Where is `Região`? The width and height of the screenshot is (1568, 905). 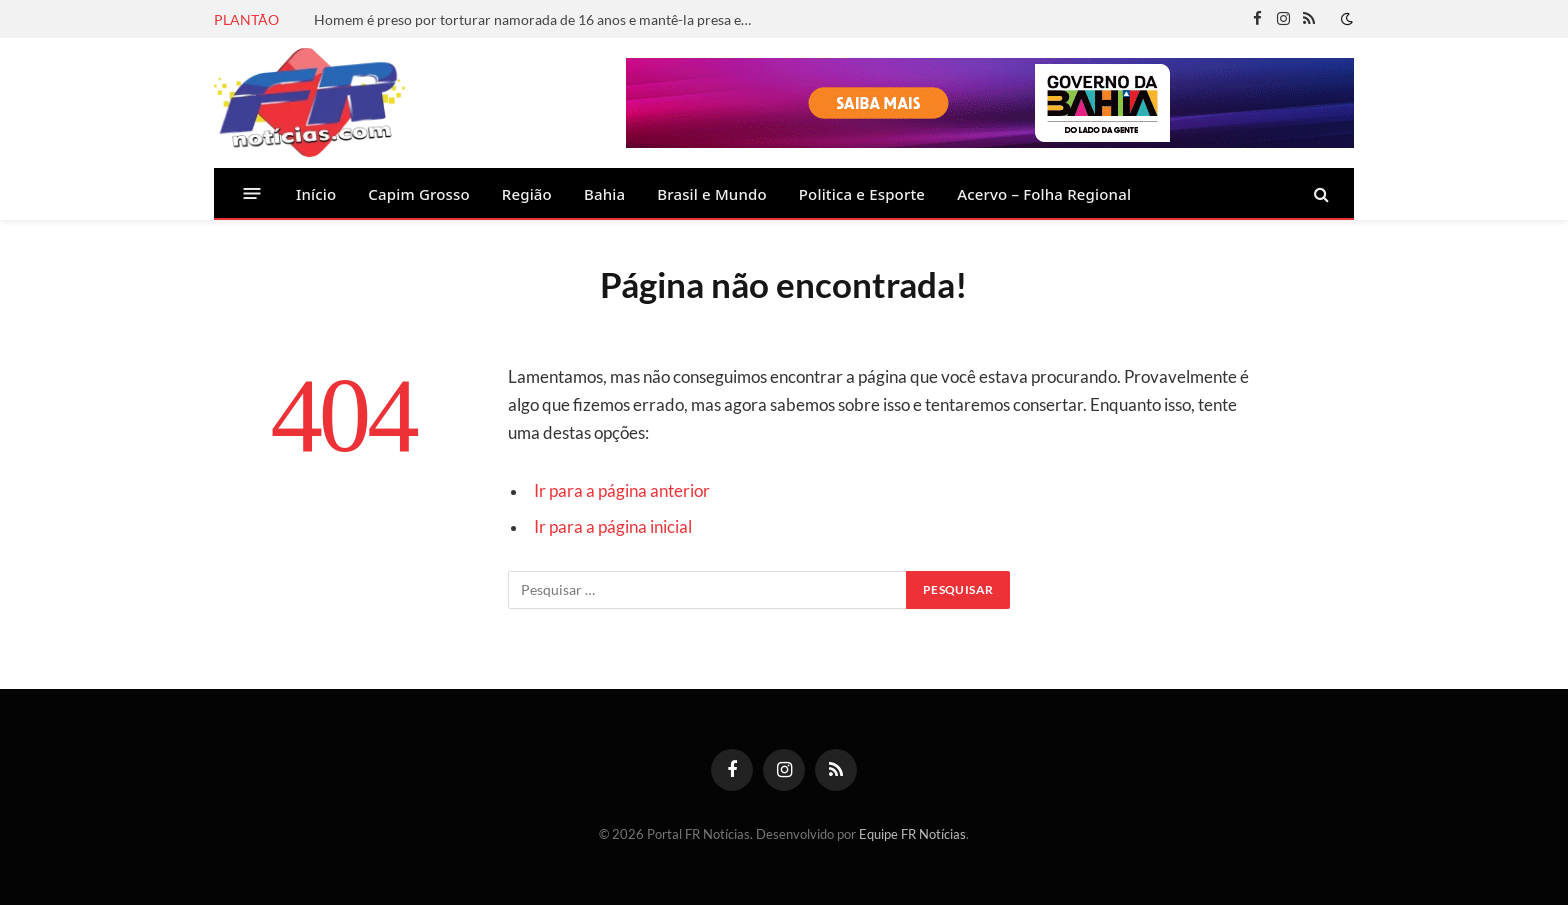 Região is located at coordinates (527, 194).